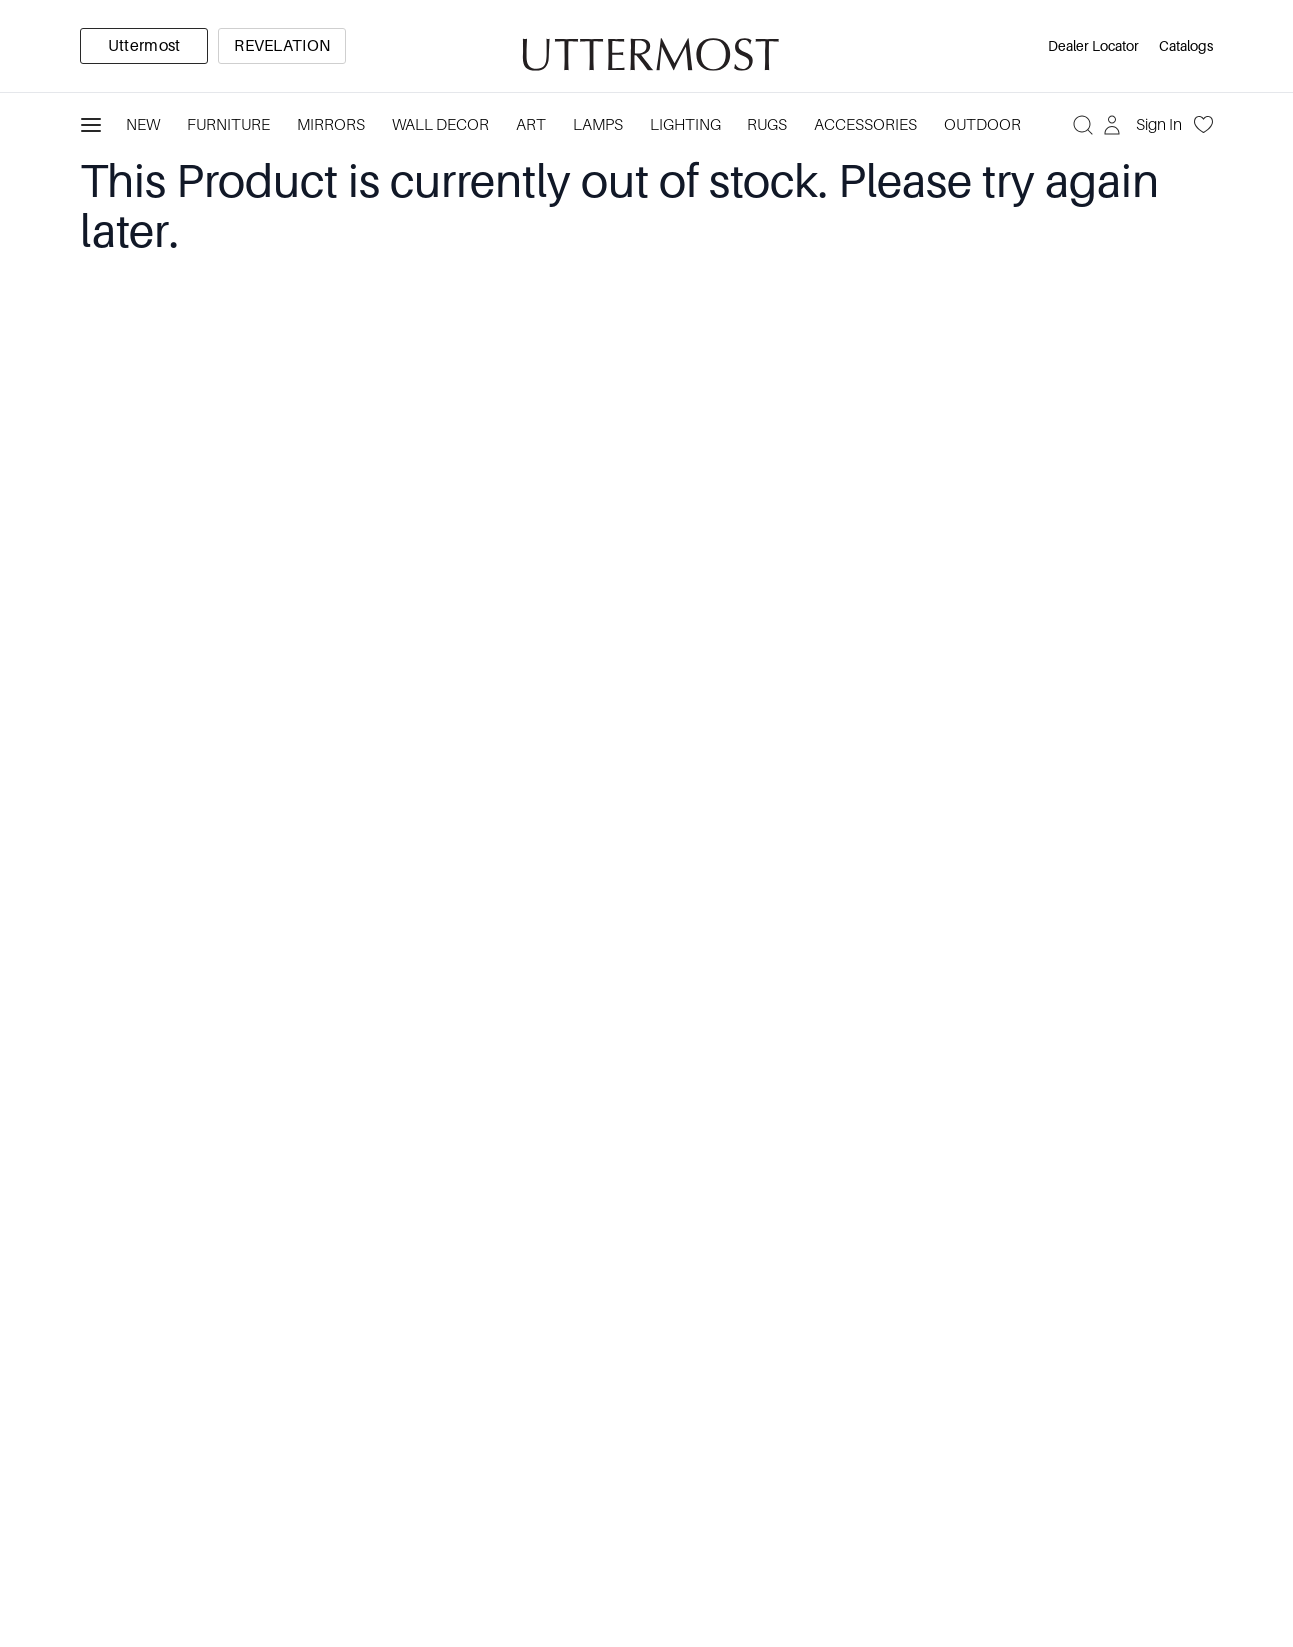 This screenshot has height=1647, width=1293. Describe the element at coordinates (647, 46) in the screenshot. I see `[Venia]` at that location.